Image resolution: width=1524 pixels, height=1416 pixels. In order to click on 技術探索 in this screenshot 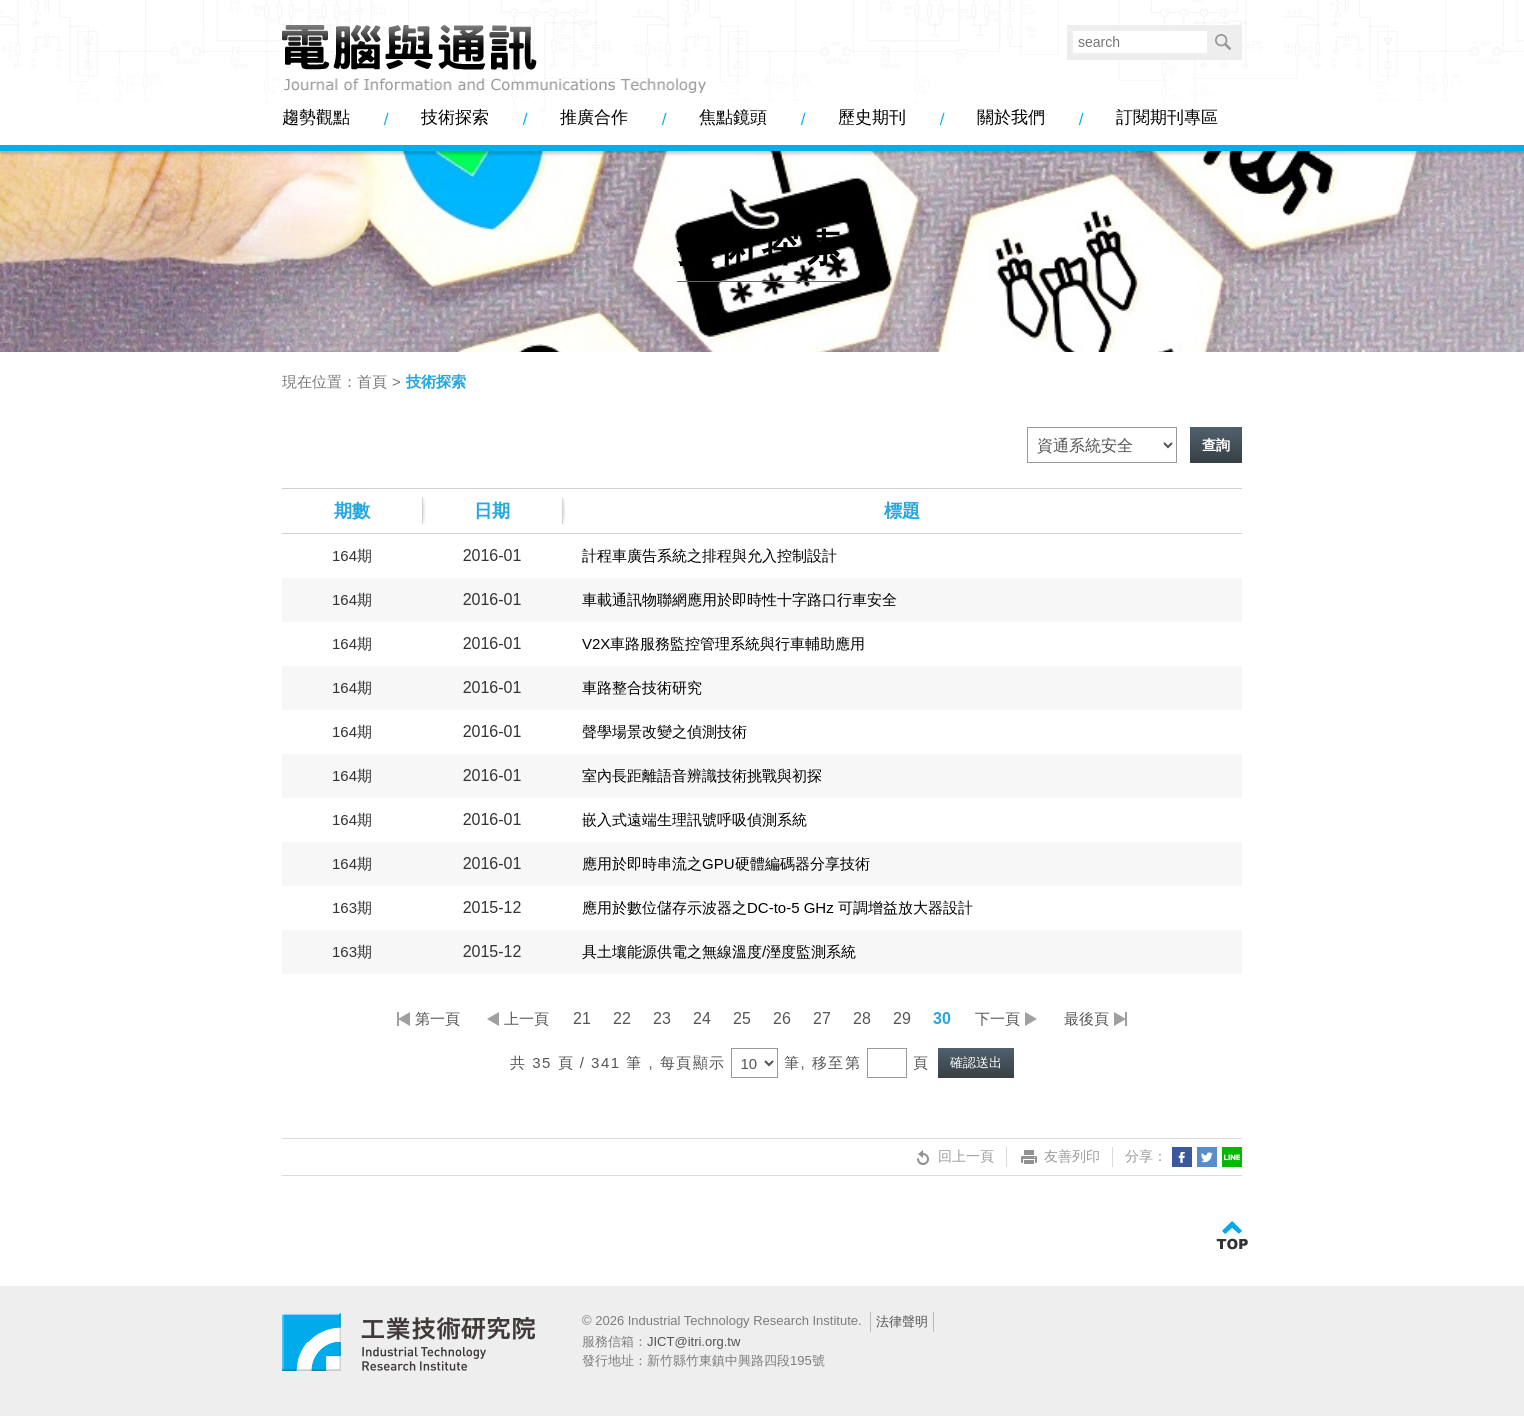, I will do `click(455, 117)`.